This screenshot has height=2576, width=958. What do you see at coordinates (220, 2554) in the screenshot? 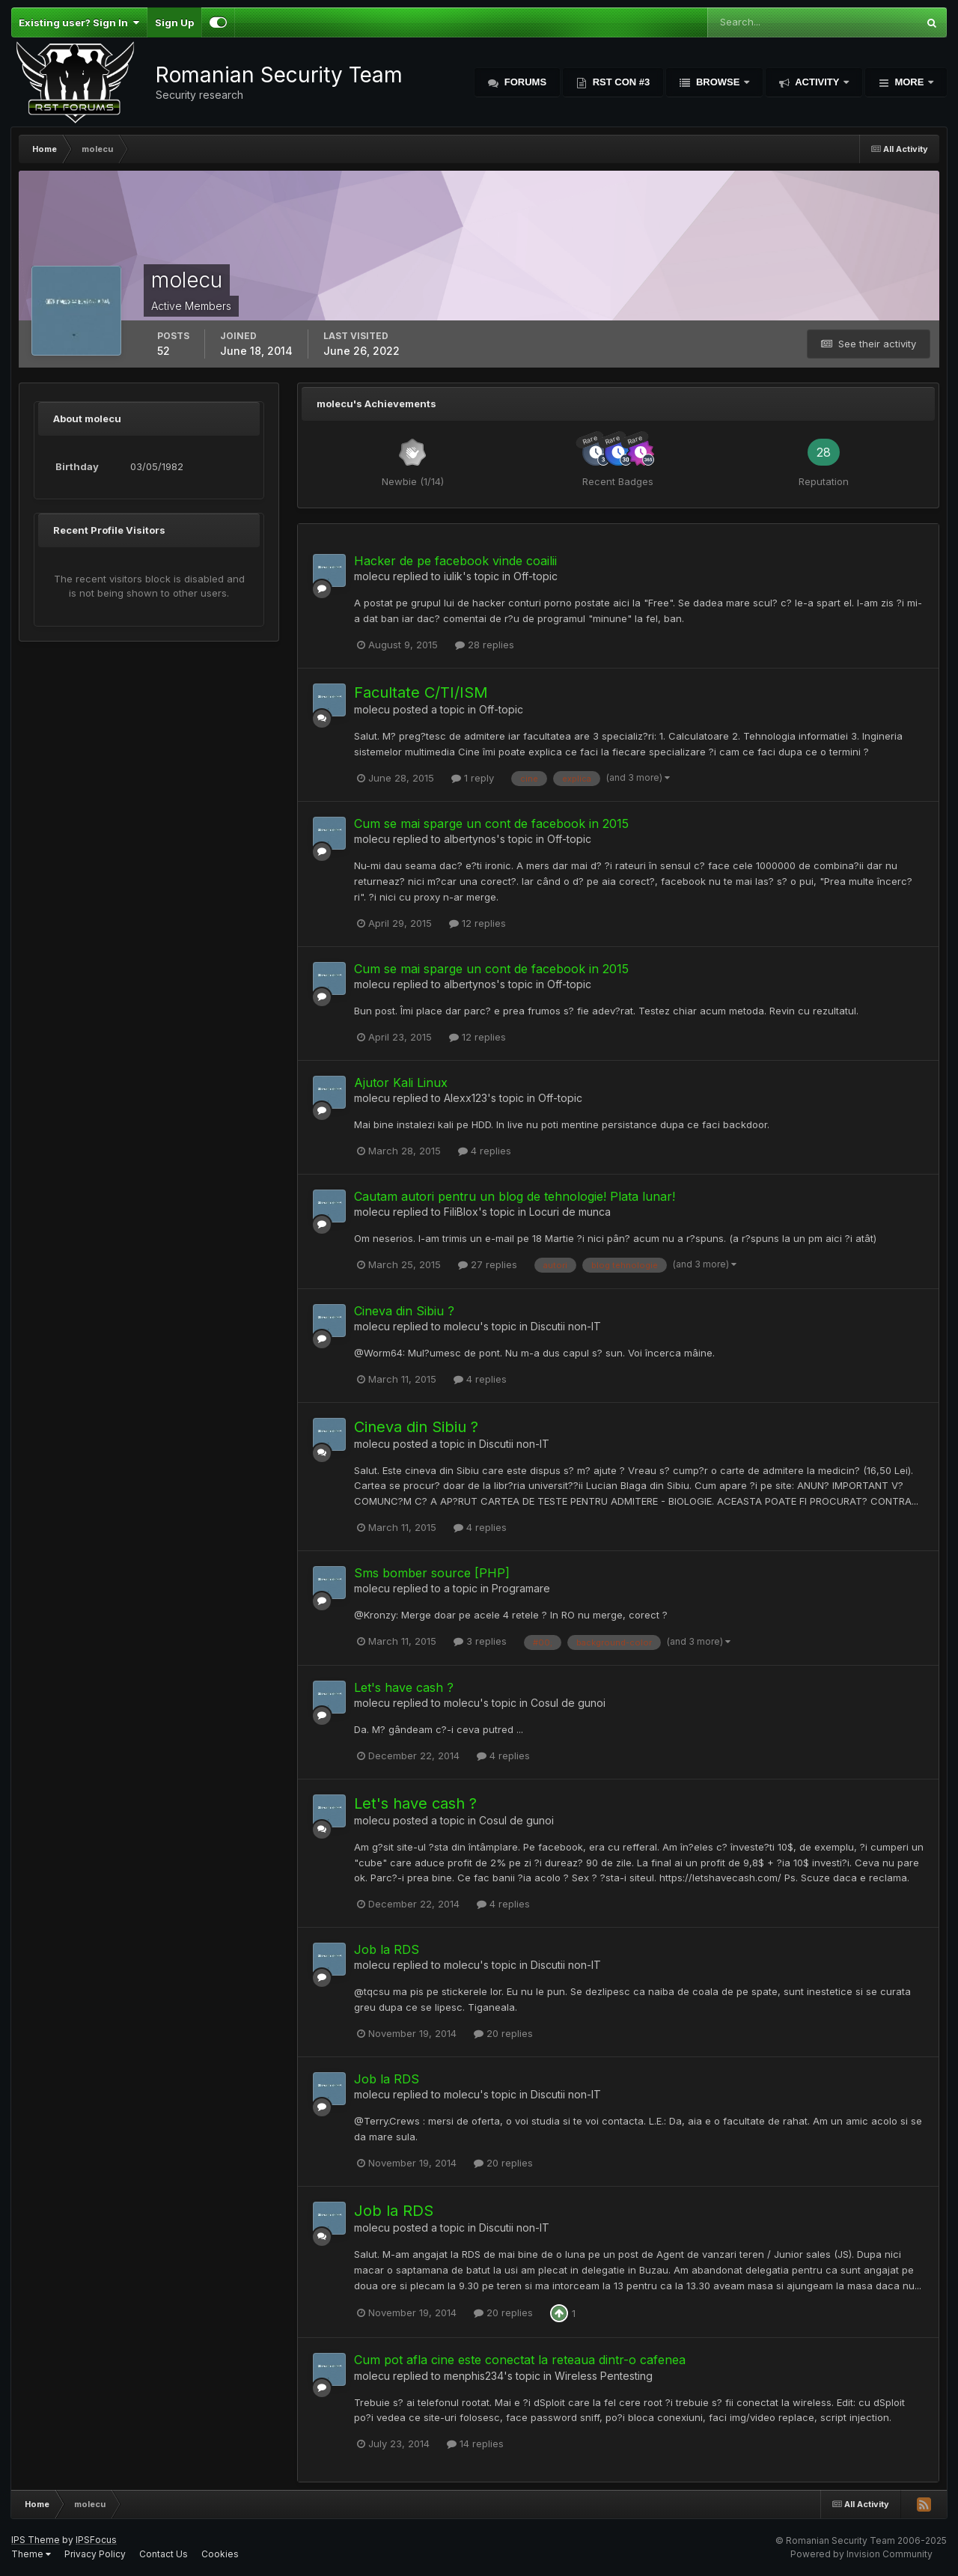
I see `Cookies` at bounding box center [220, 2554].